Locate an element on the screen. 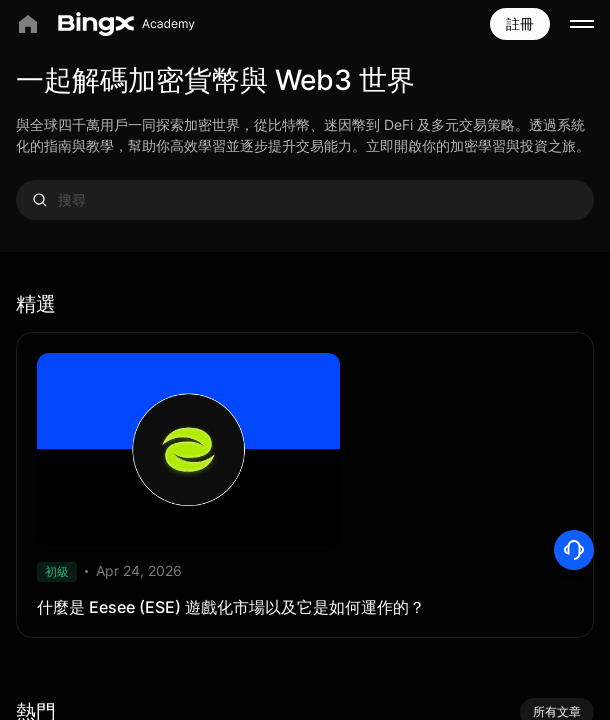  註冊 is located at coordinates (520, 23).